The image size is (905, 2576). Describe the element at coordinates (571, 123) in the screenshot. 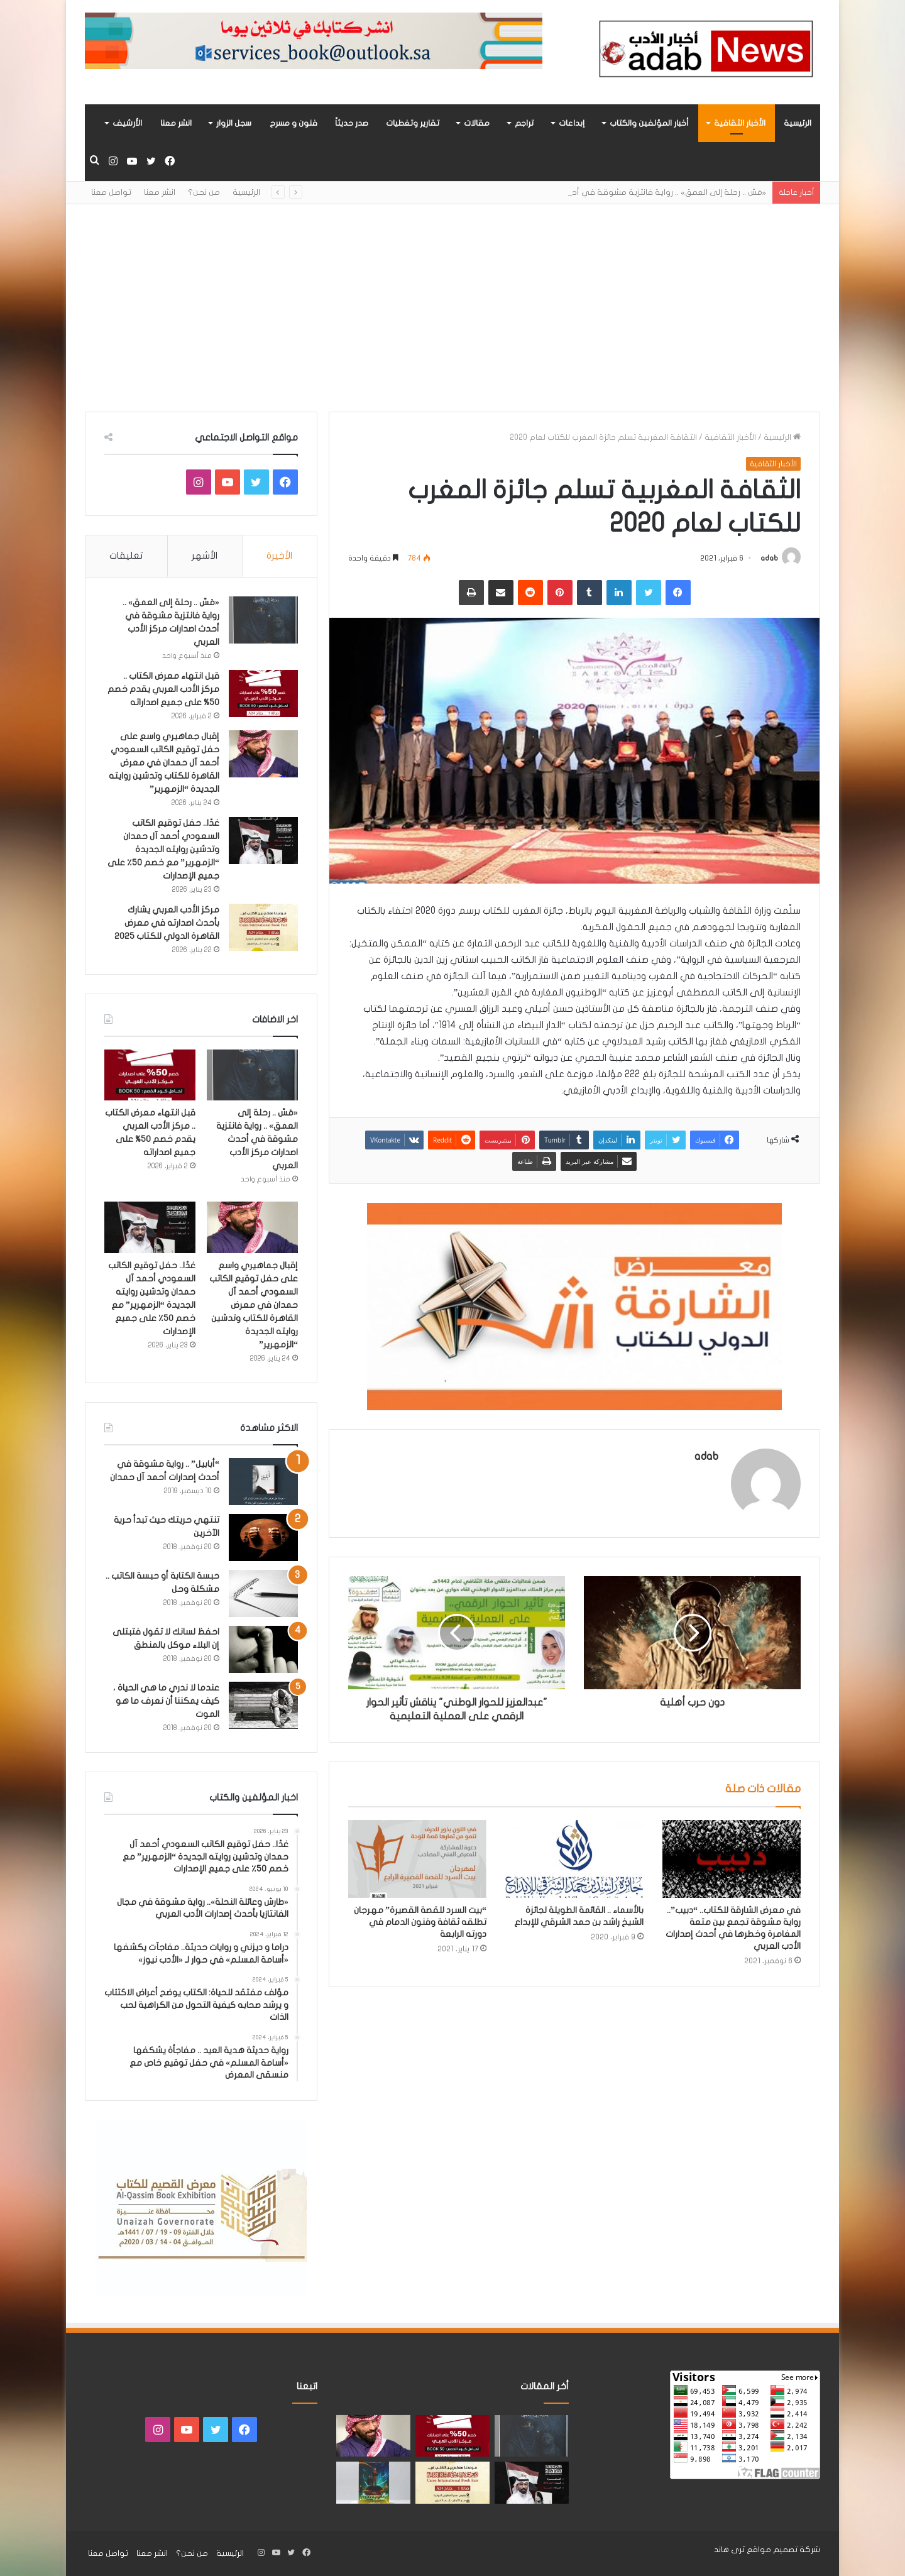

I see `إبداعات` at that location.